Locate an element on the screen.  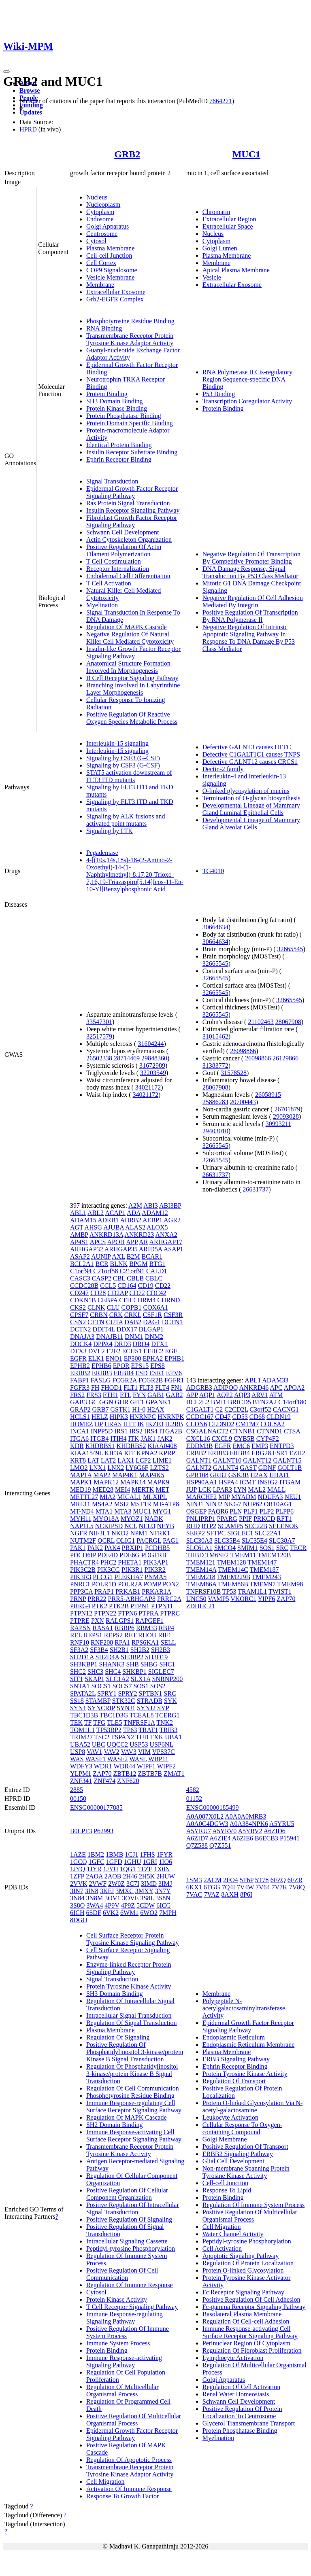
SLC35B4 is located at coordinates (227, 1540).